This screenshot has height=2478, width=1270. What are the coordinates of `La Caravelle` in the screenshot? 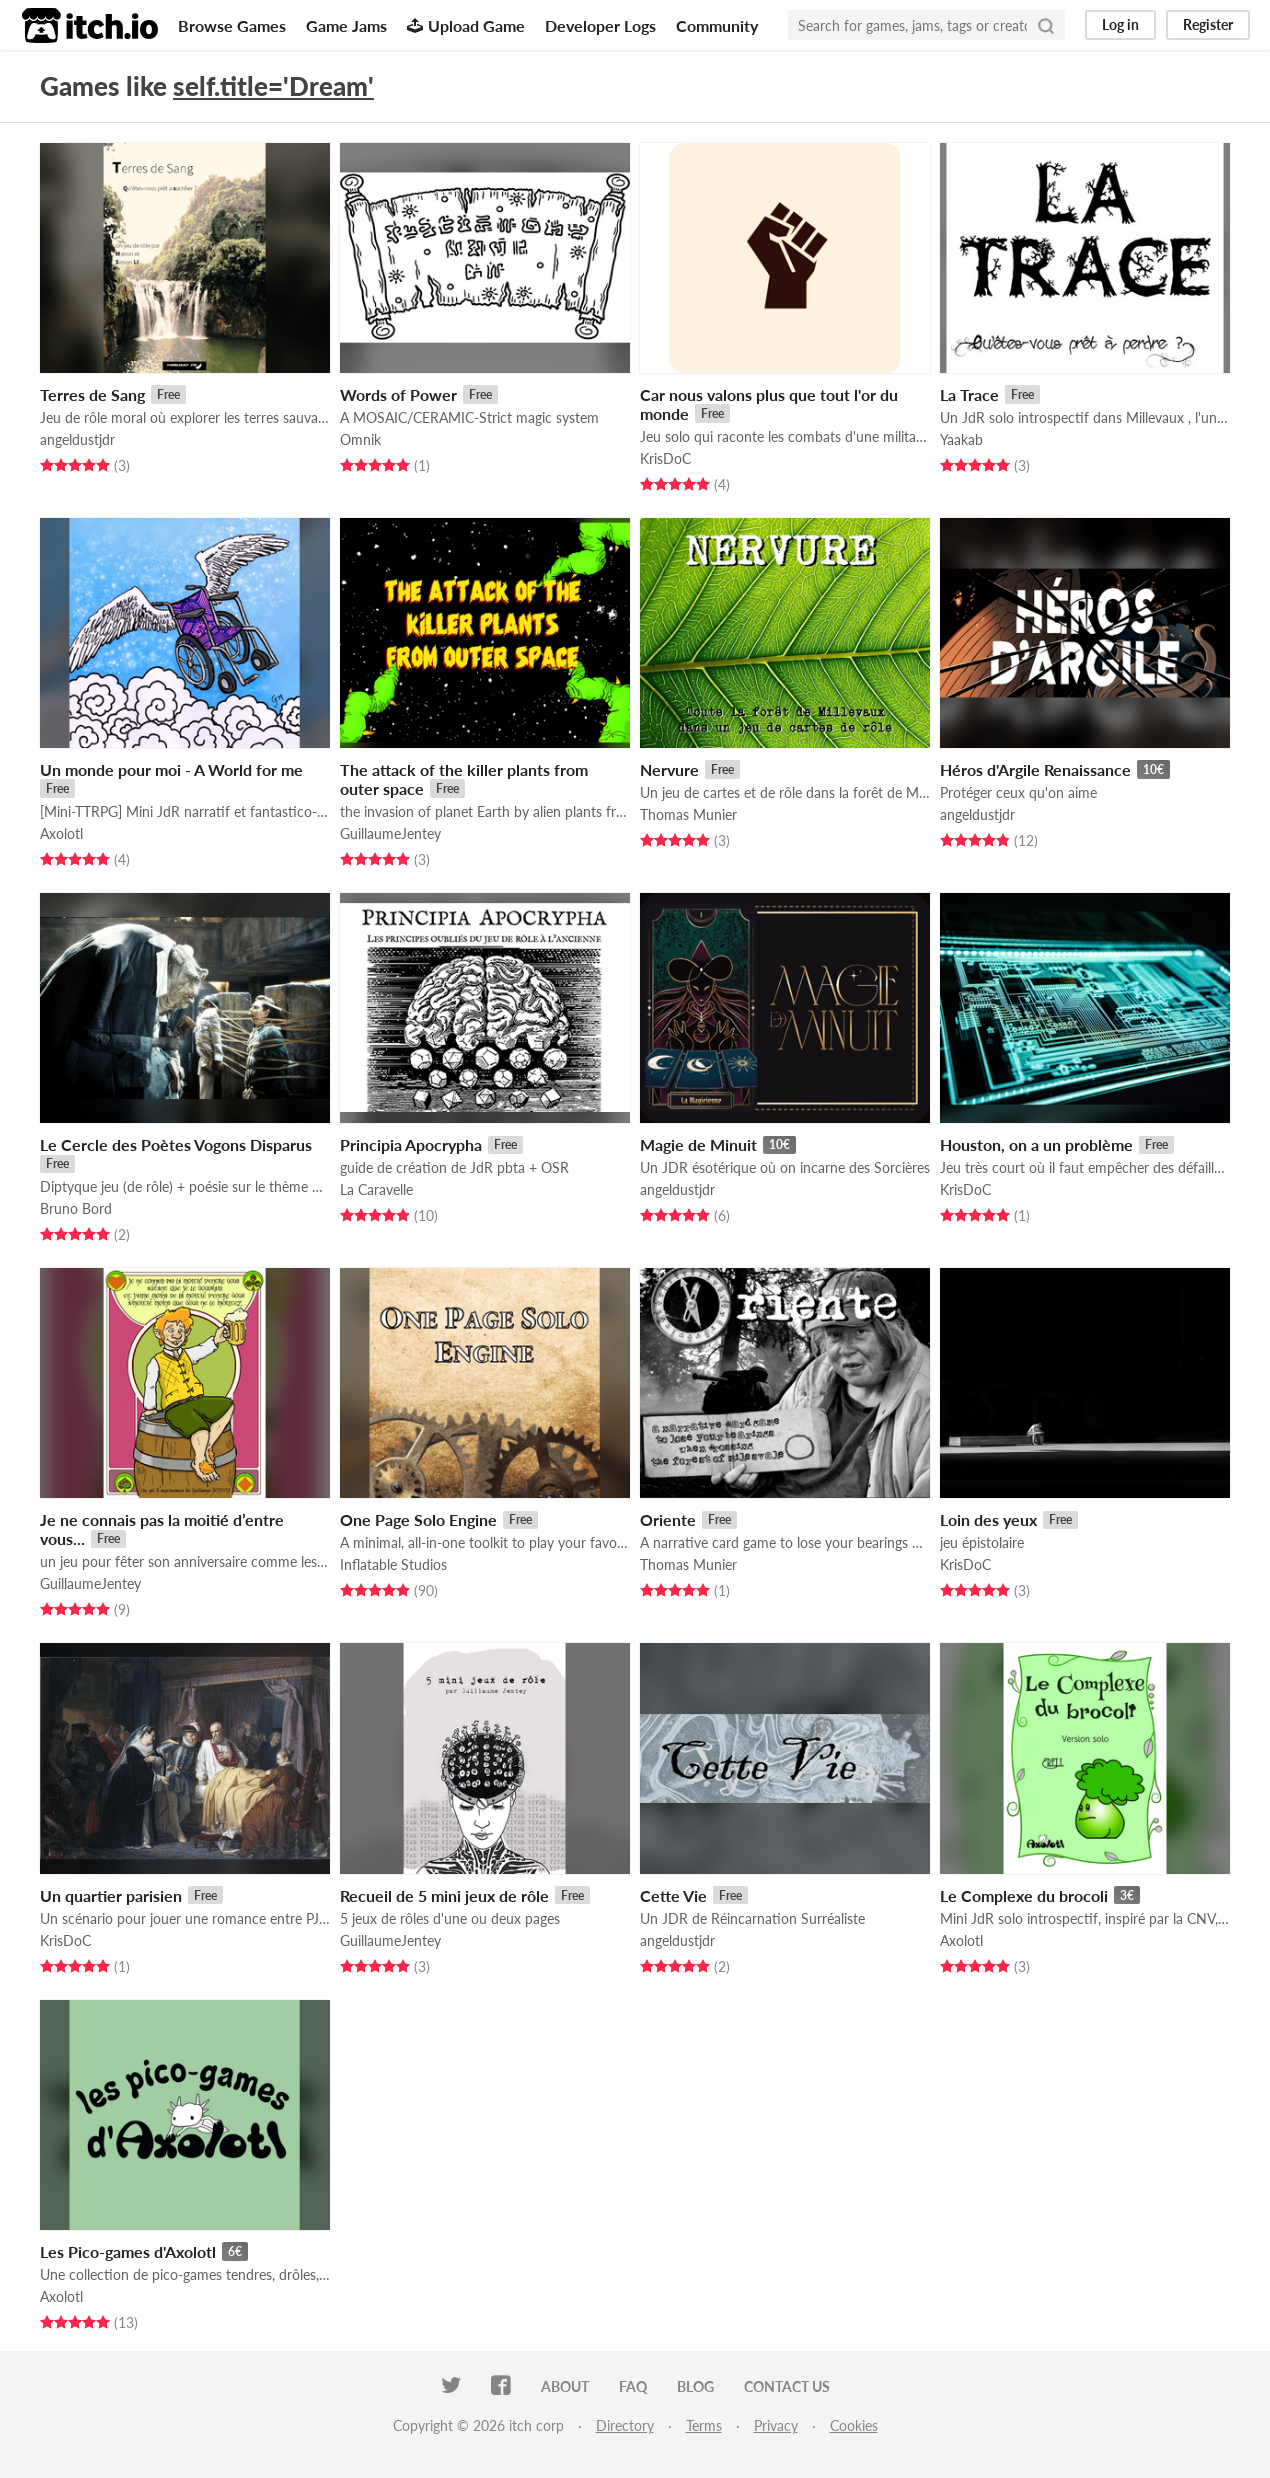 It's located at (376, 1189).